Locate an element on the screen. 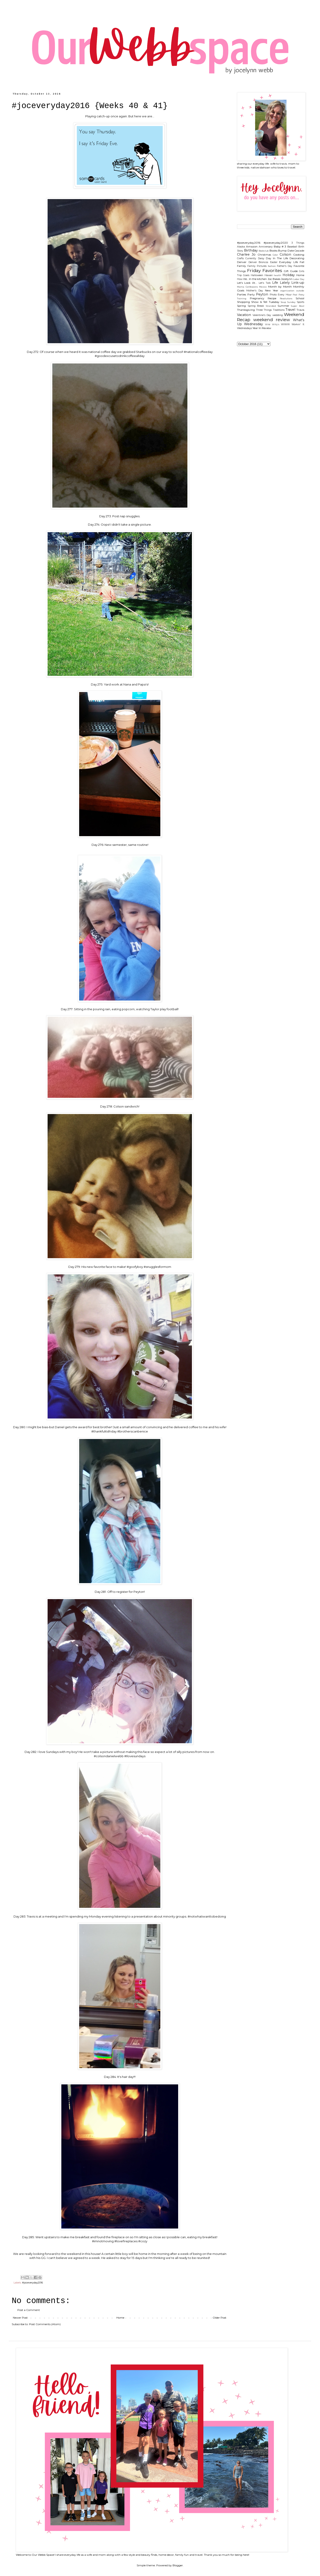 Image resolution: width=320 pixels, height=2576 pixels. Daisy is located at coordinates (261, 258).